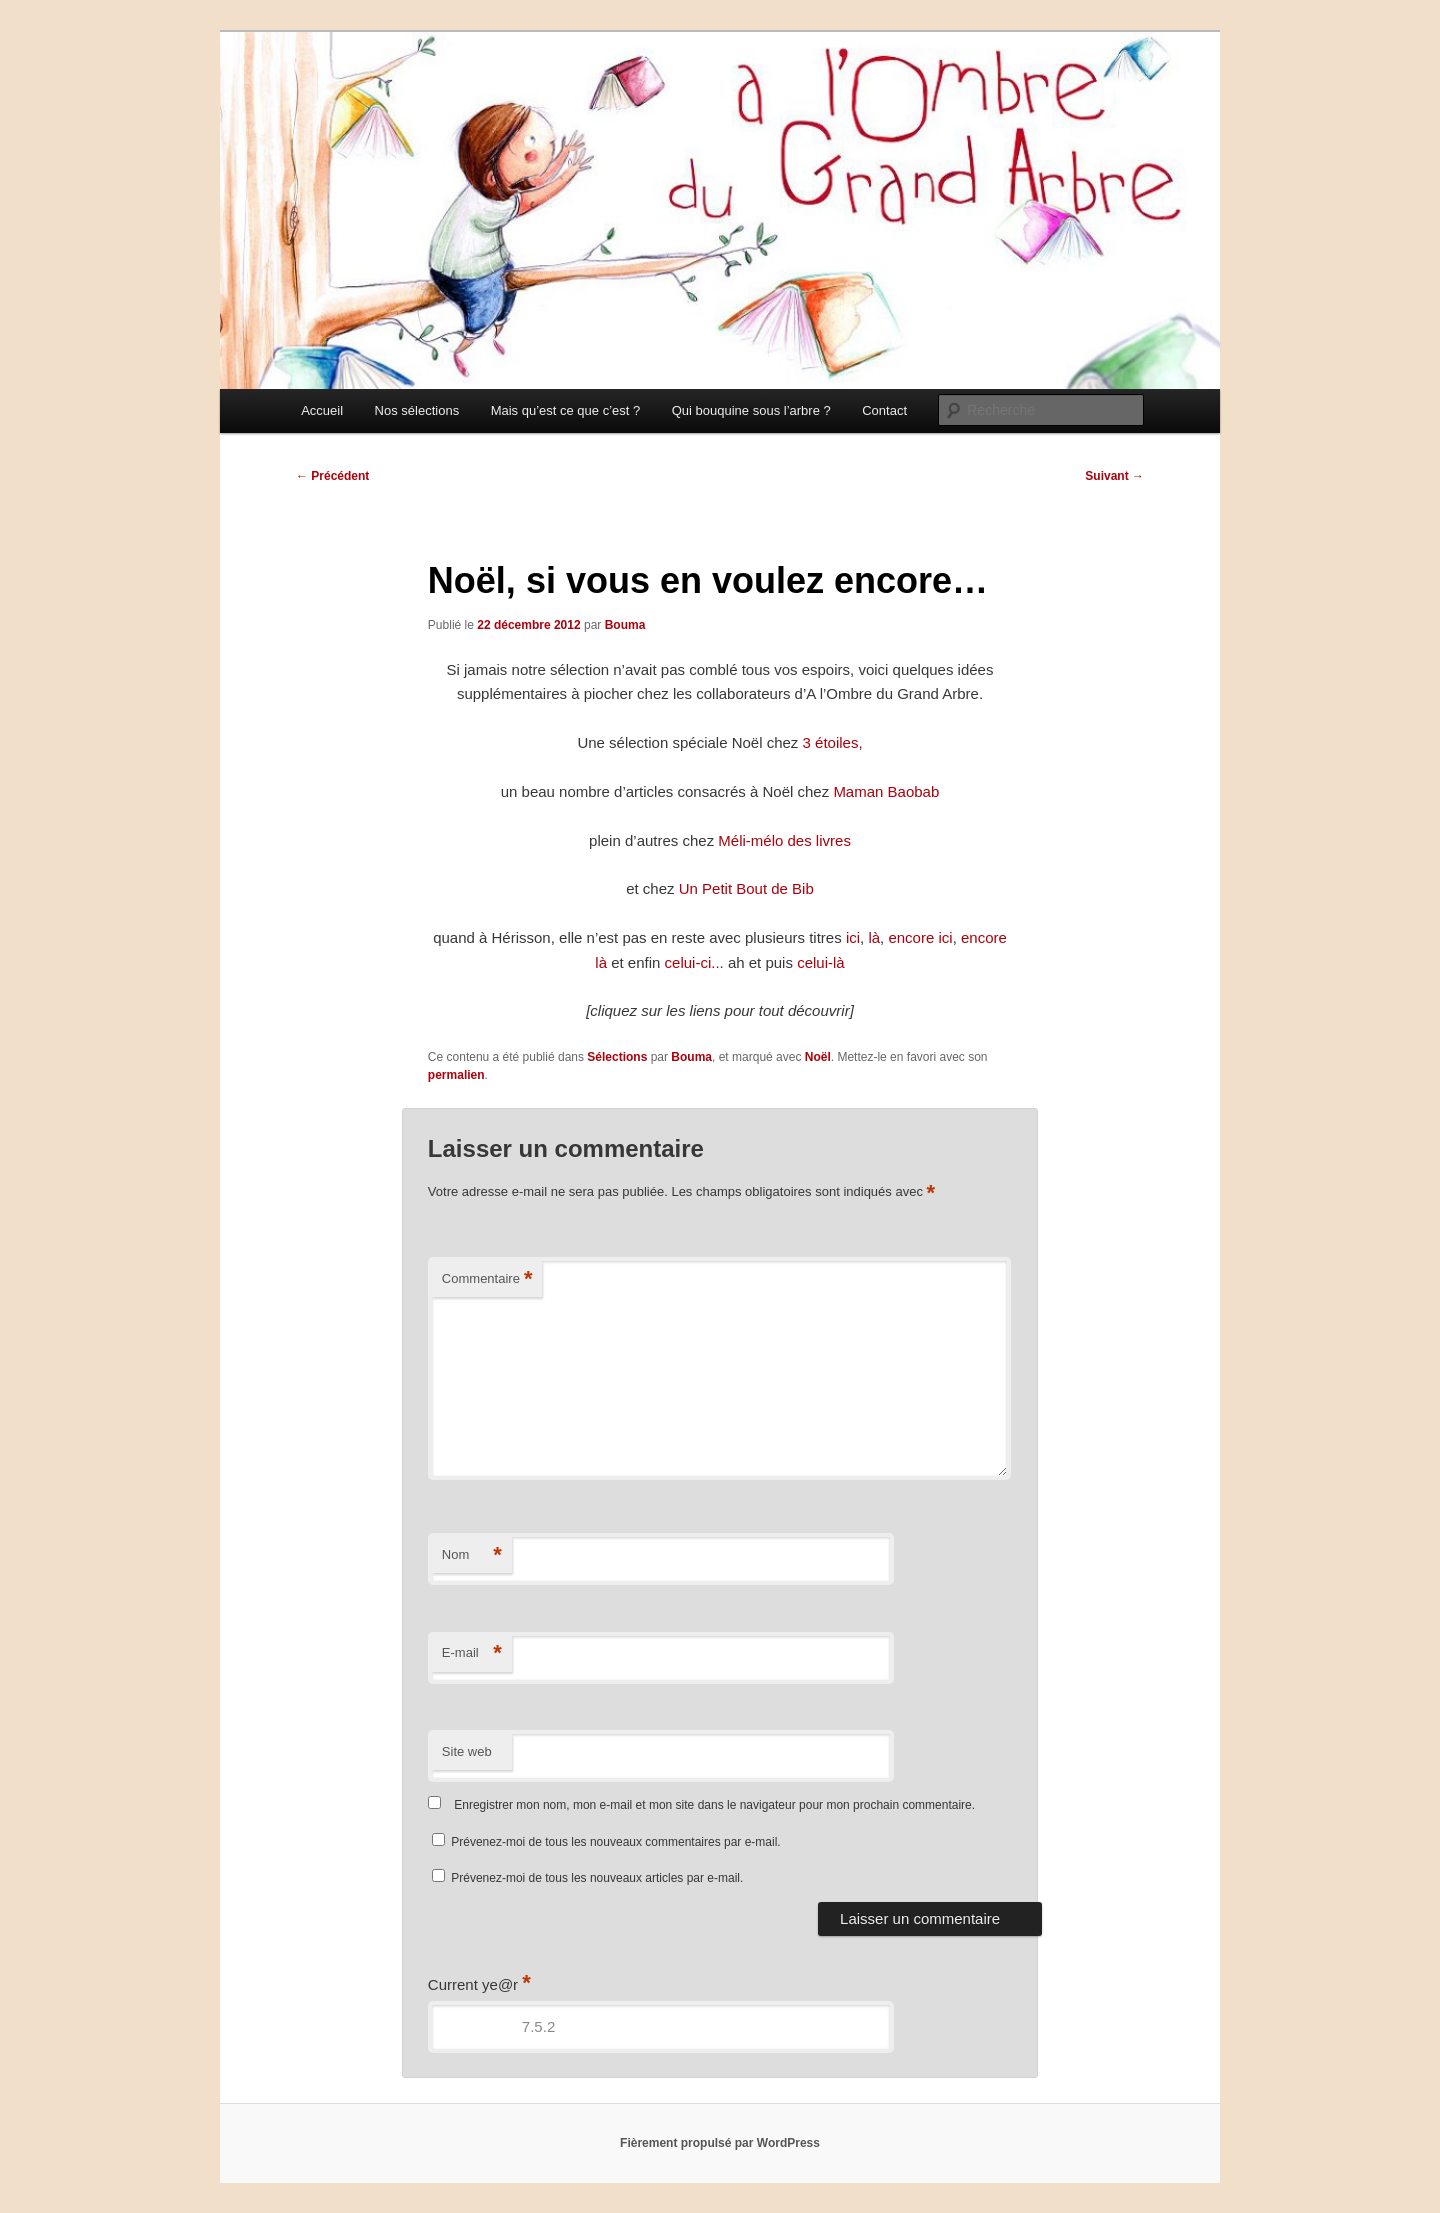  What do you see at coordinates (751, 410) in the screenshot?
I see `Qui bouquine sous l’arbre ?` at bounding box center [751, 410].